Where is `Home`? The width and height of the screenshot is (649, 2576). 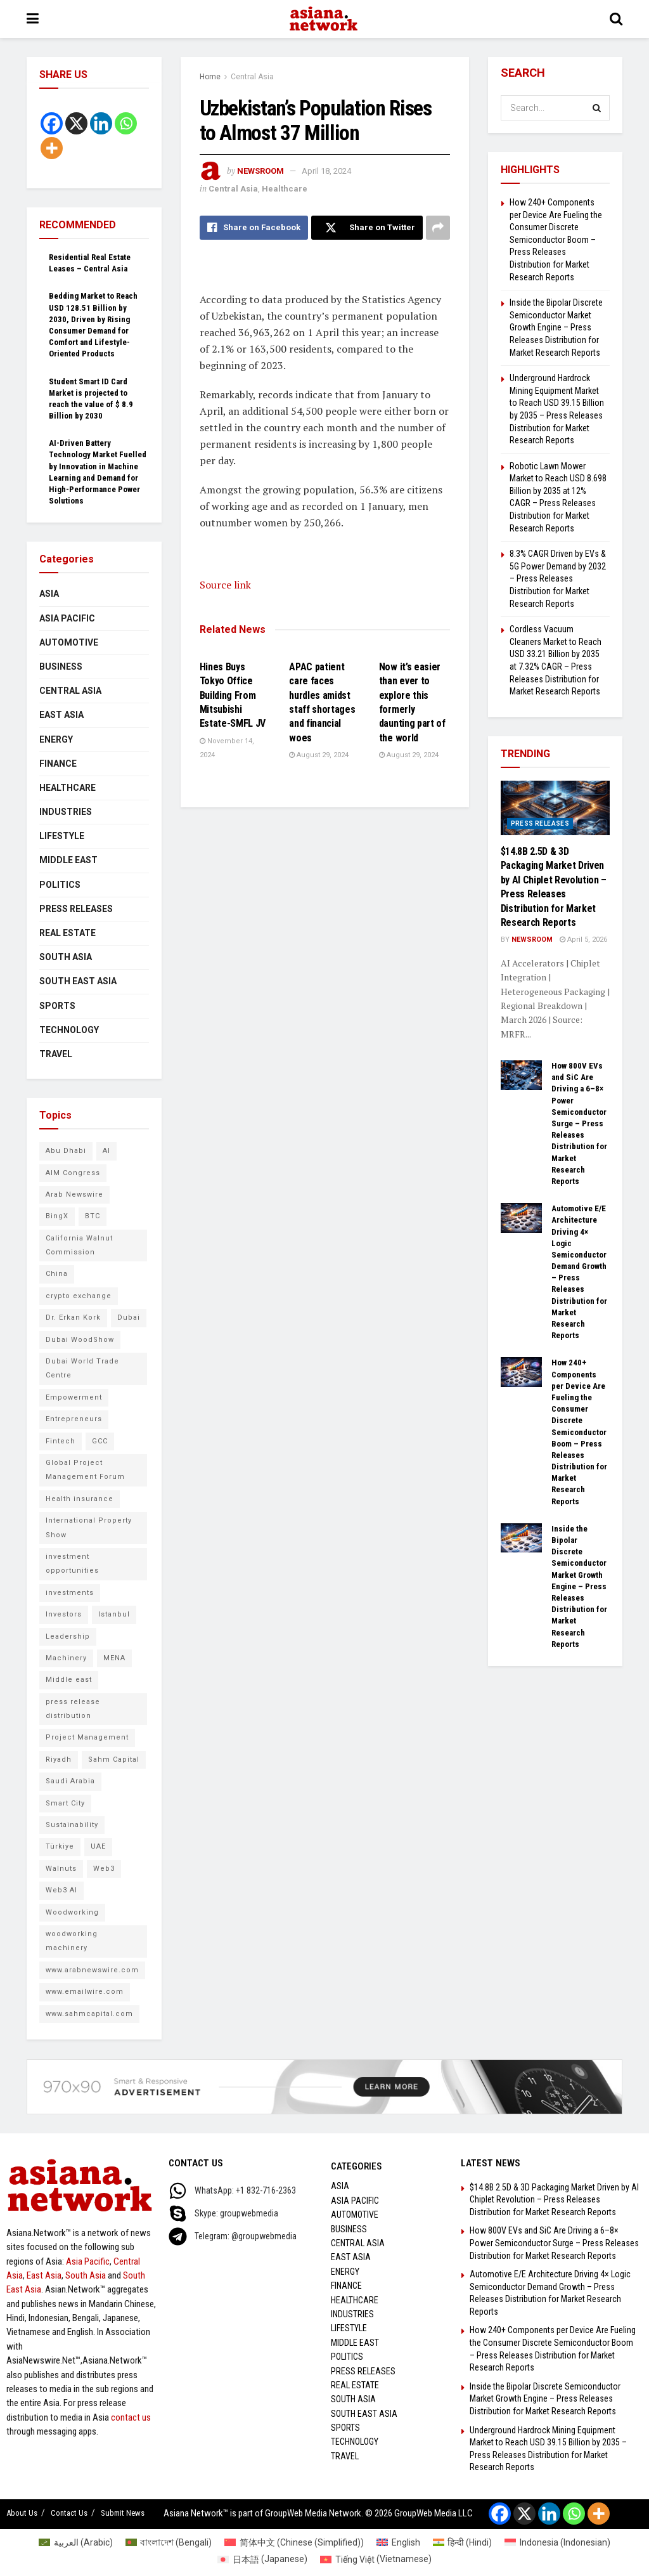
Home is located at coordinates (210, 76).